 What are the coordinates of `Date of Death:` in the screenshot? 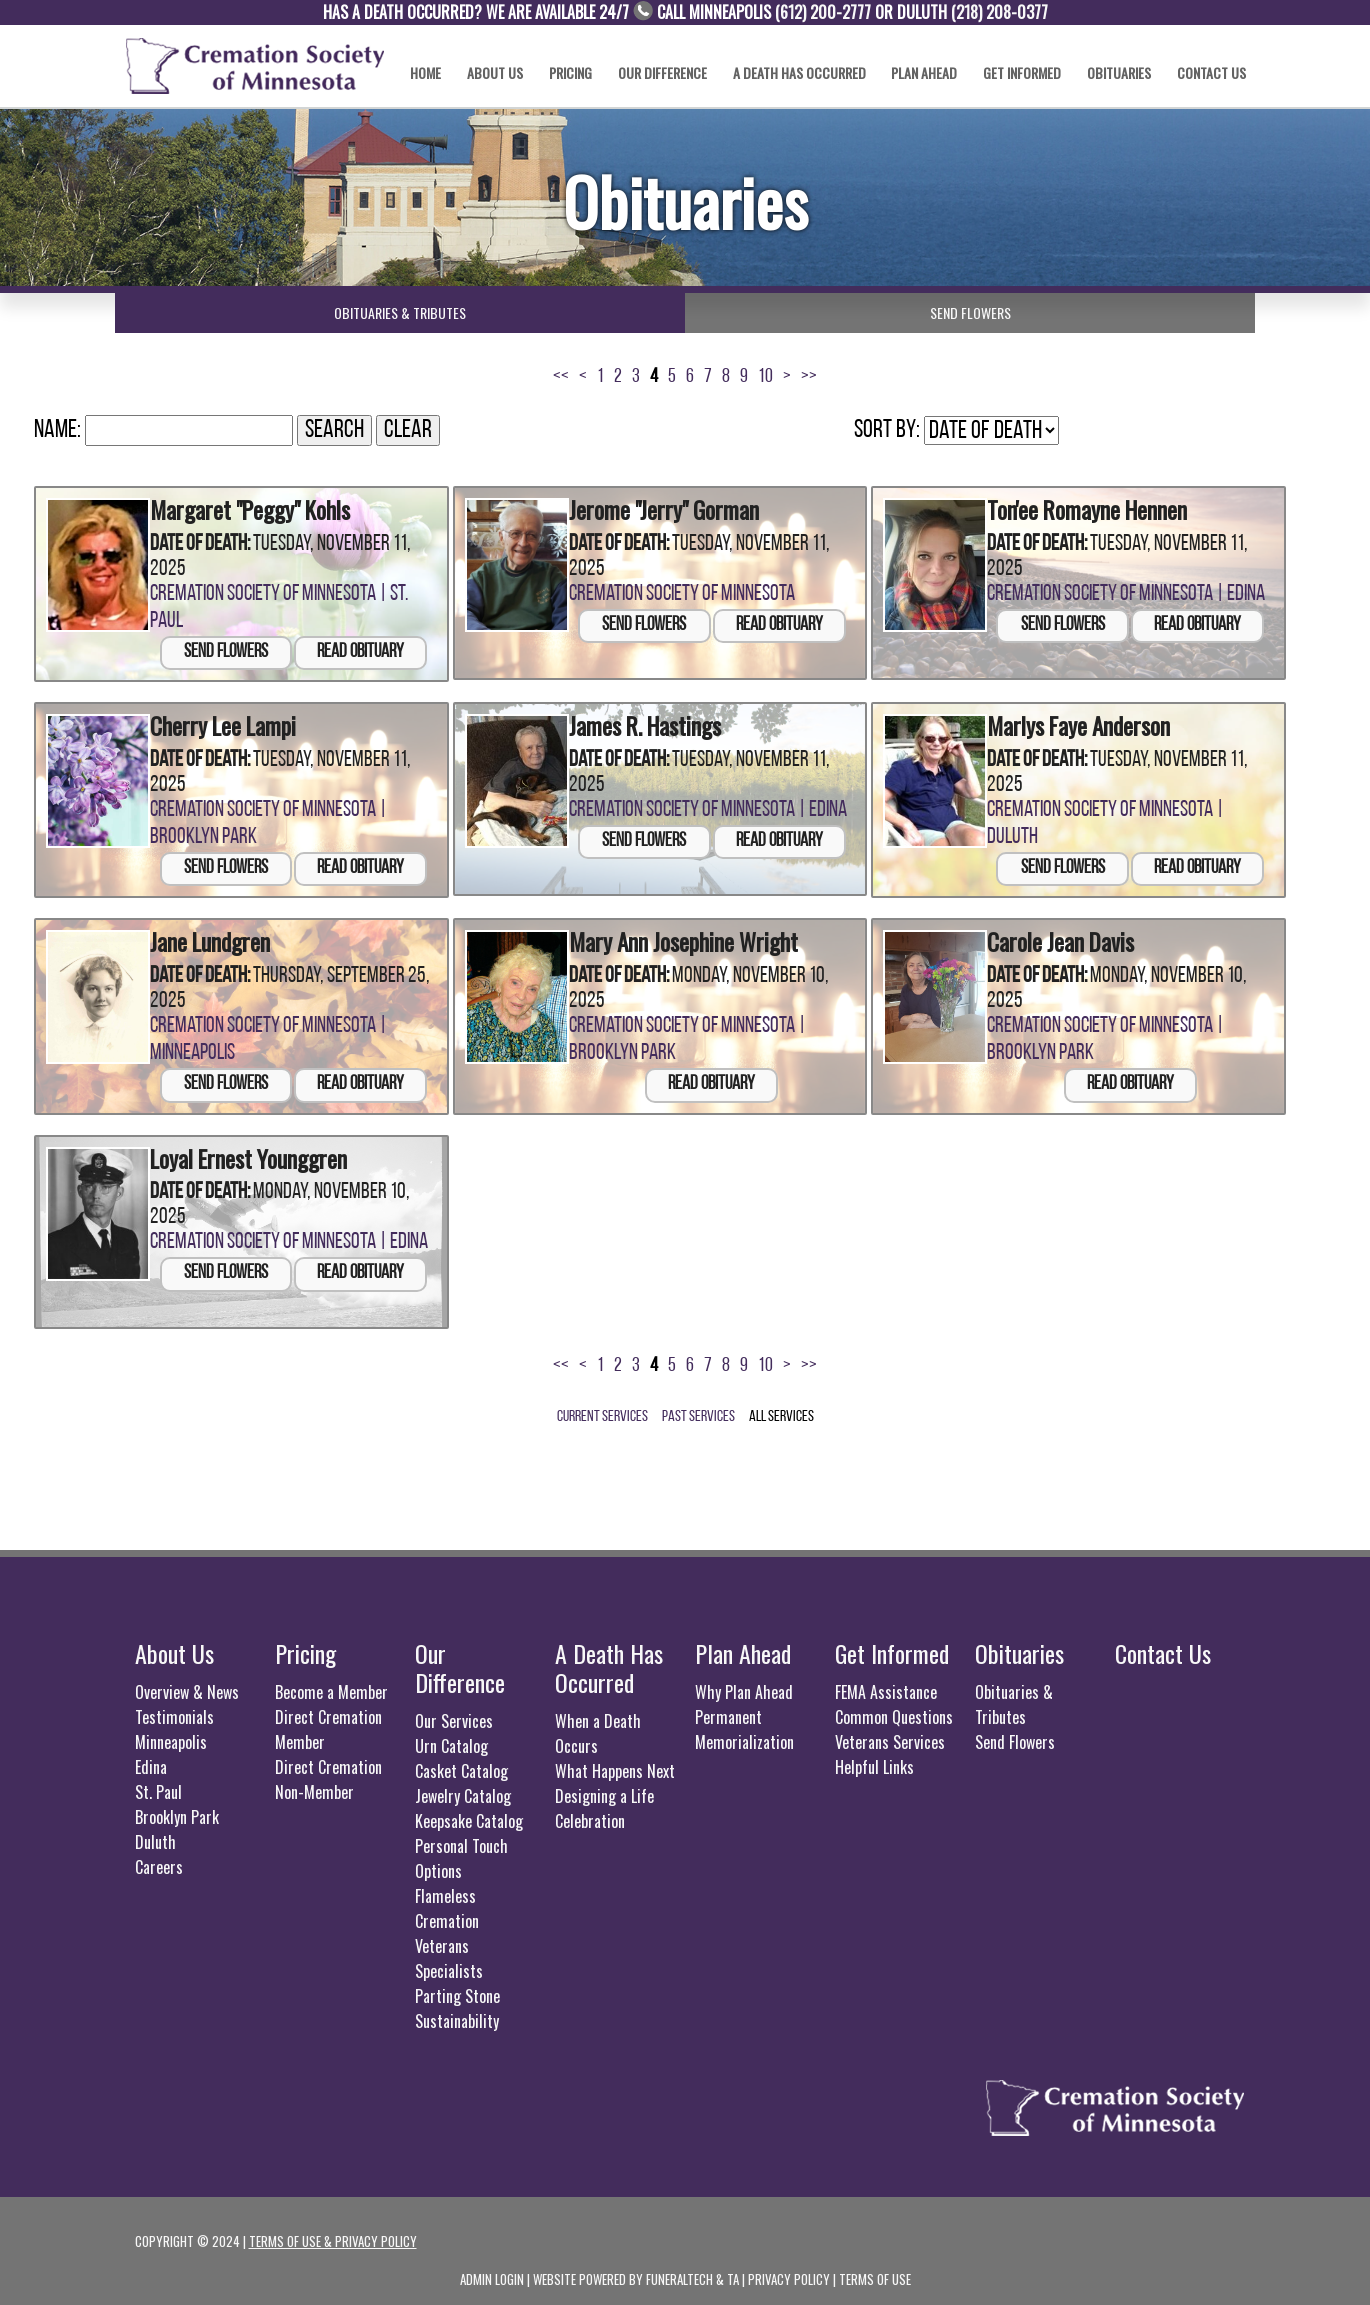 It's located at (200, 541).